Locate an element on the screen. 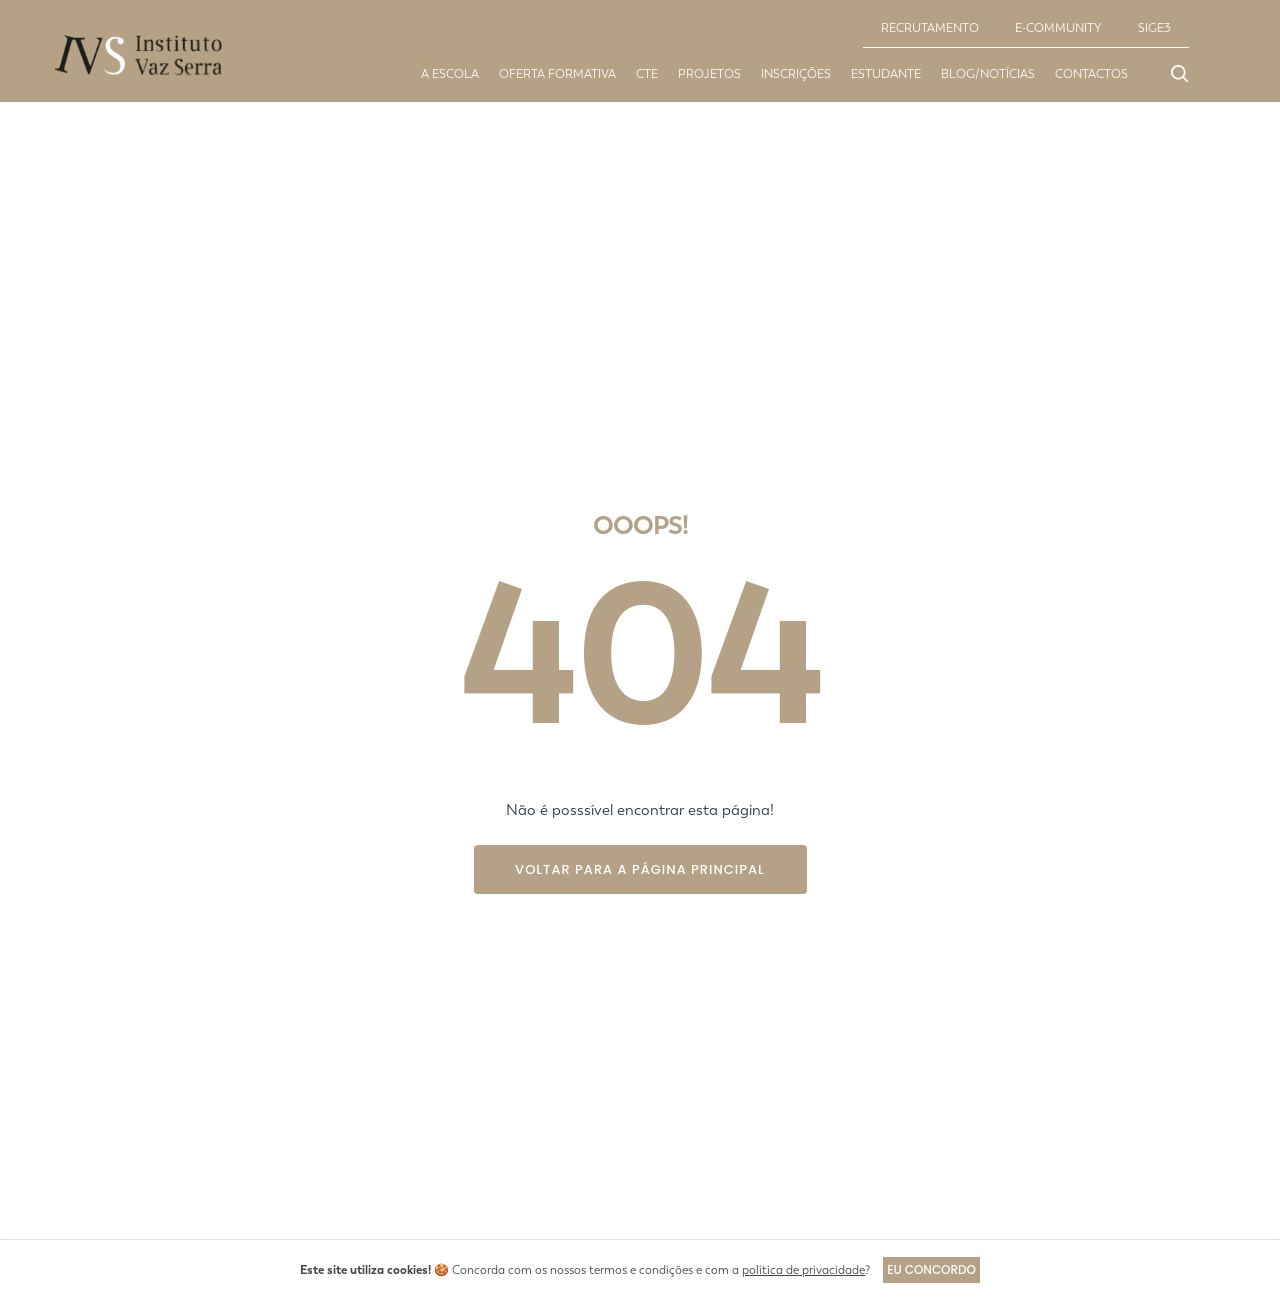 This screenshot has width=1280, height=1301. SIGE3 is located at coordinates (1154, 28).